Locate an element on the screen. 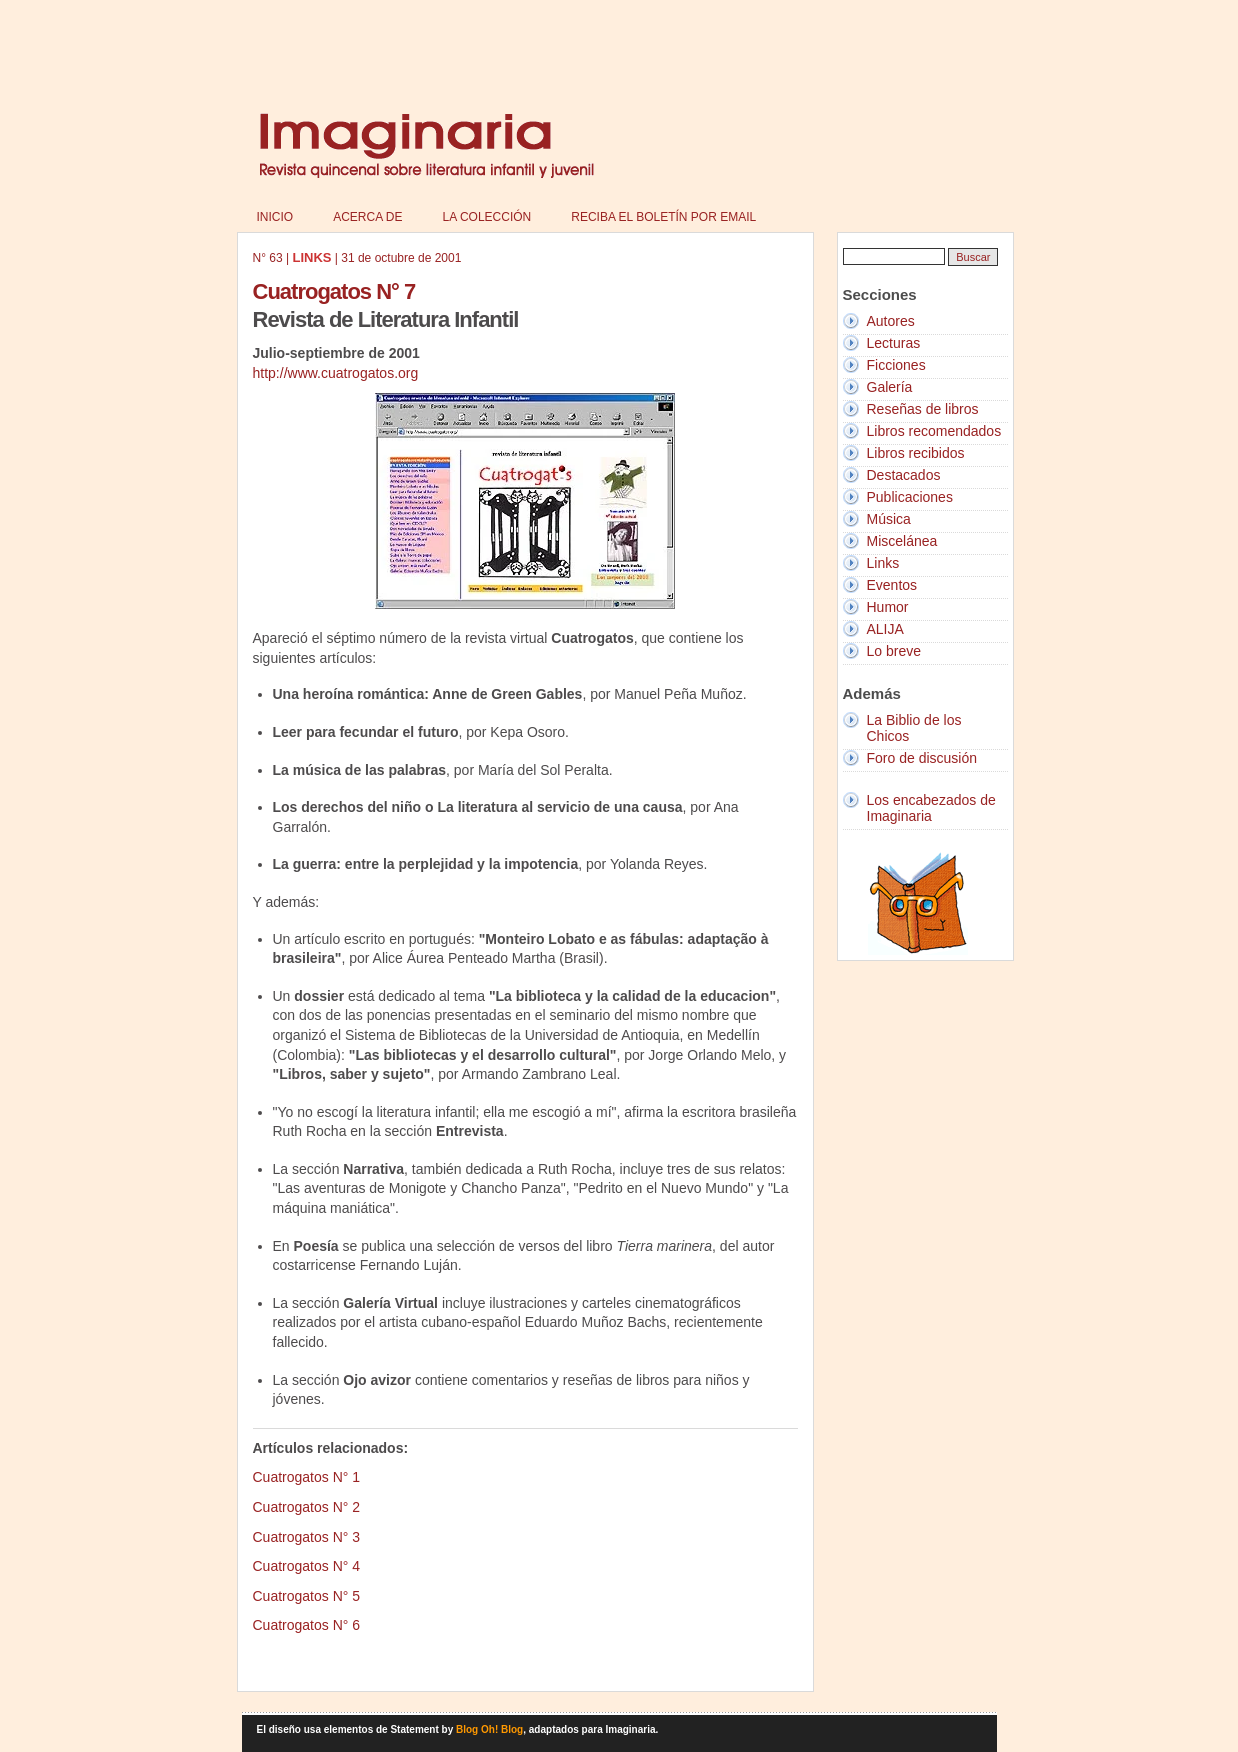 This screenshot has height=1752, width=1238. Cuatrogatos N° 3 is located at coordinates (307, 1537).